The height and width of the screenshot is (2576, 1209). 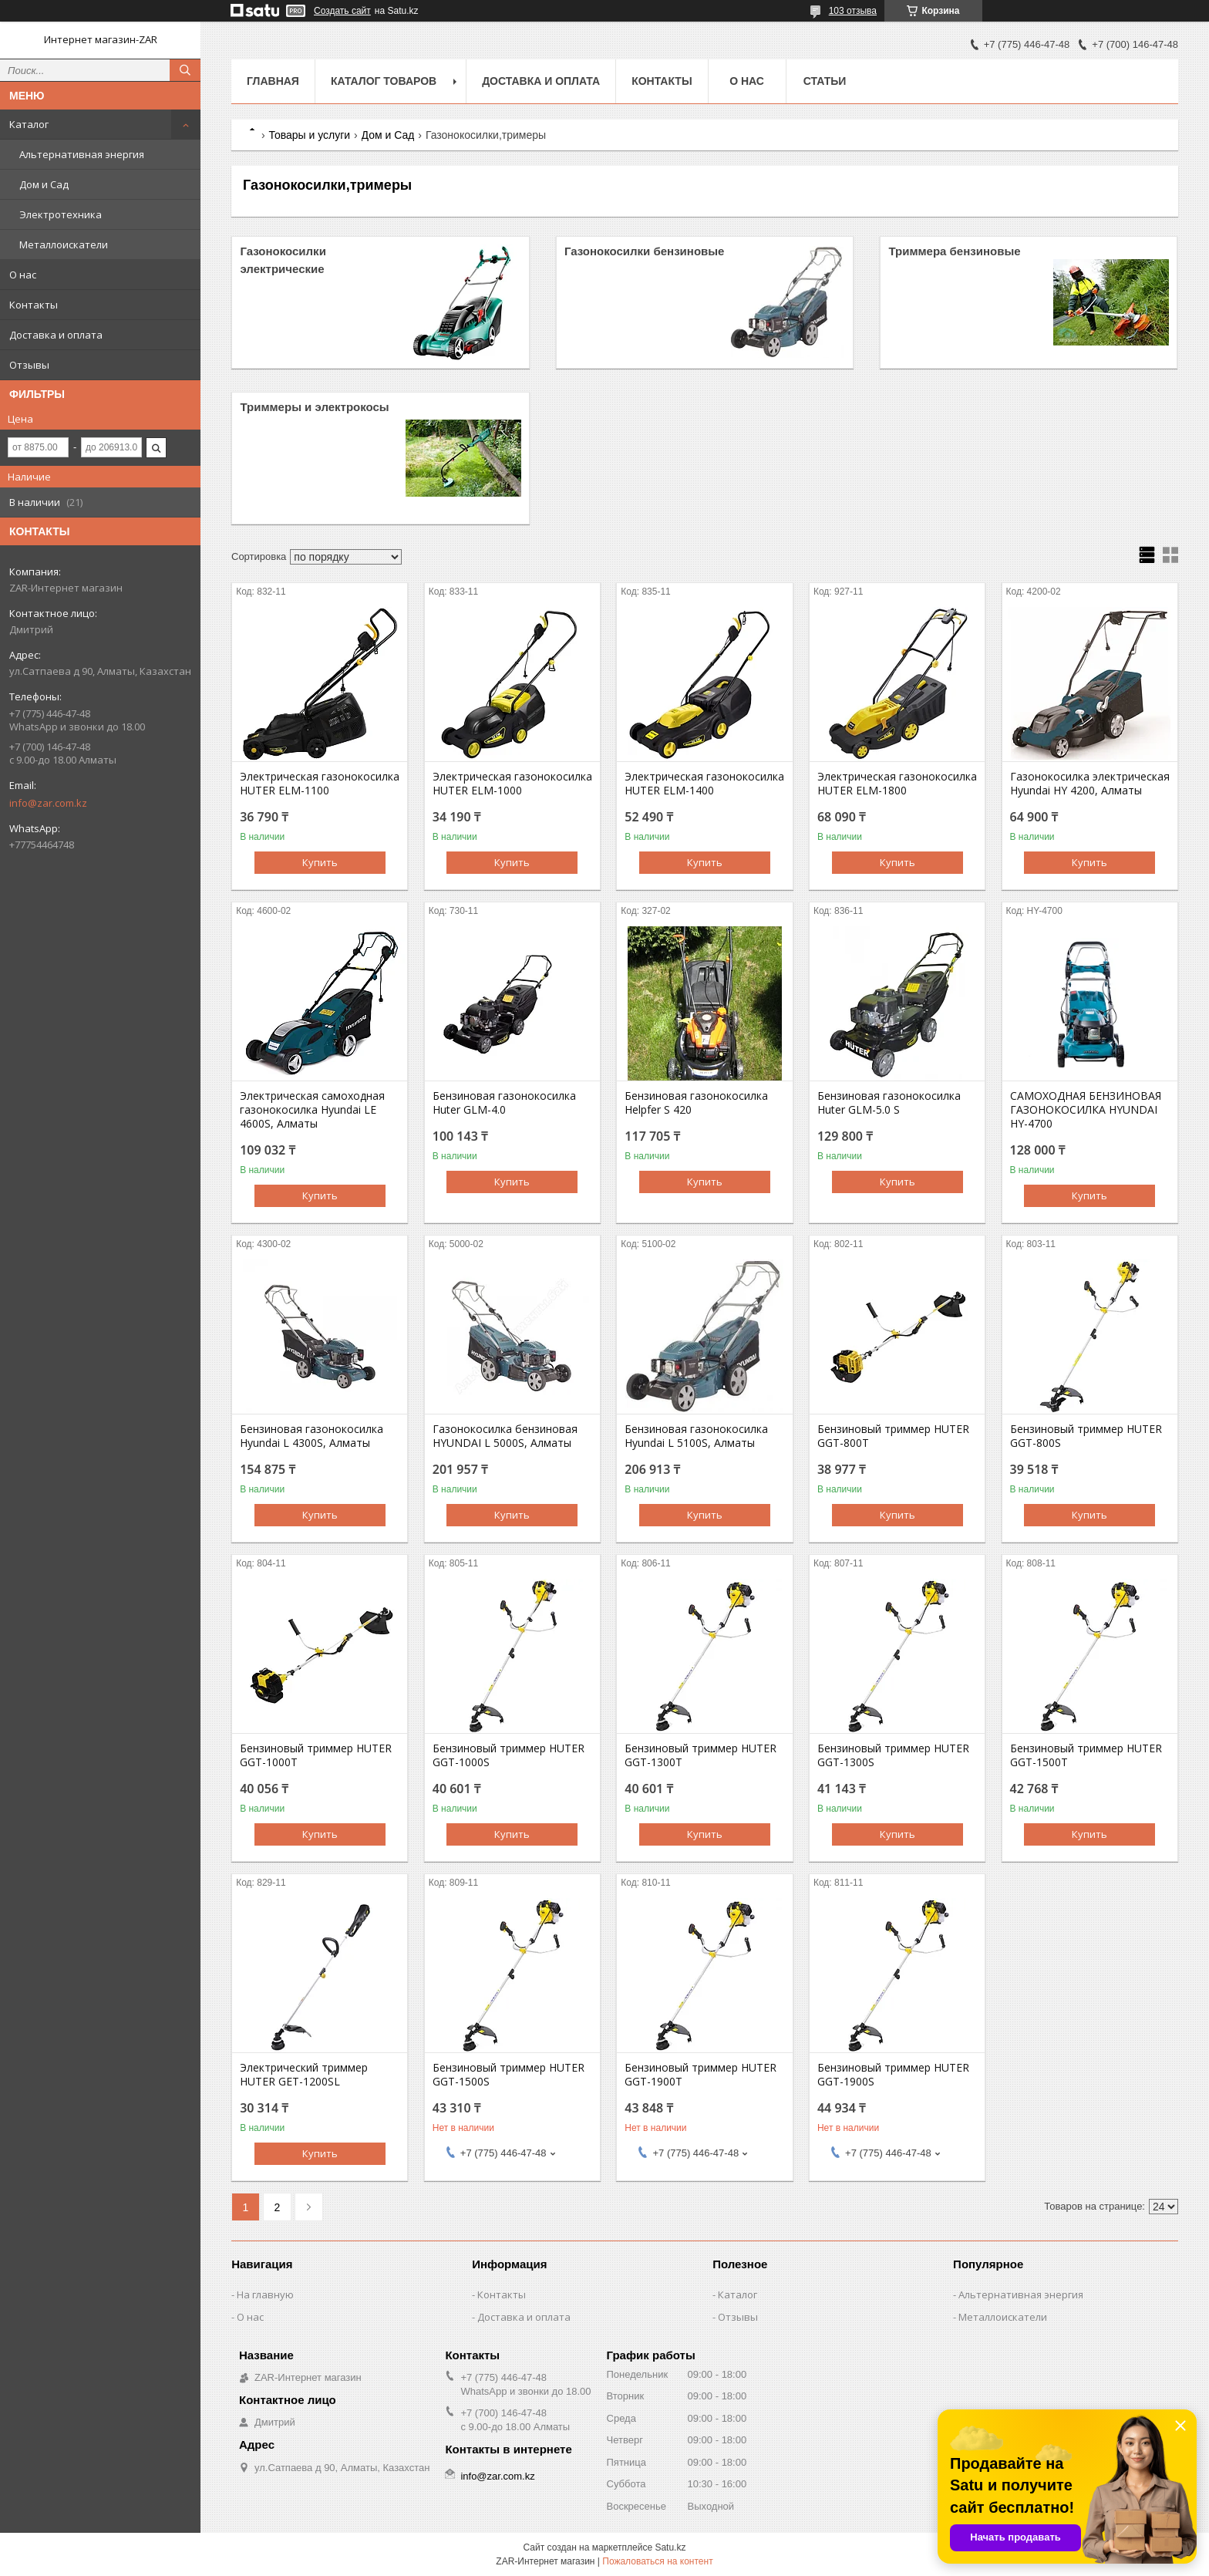 I want to click on Доставка и оплата, so click(x=56, y=335).